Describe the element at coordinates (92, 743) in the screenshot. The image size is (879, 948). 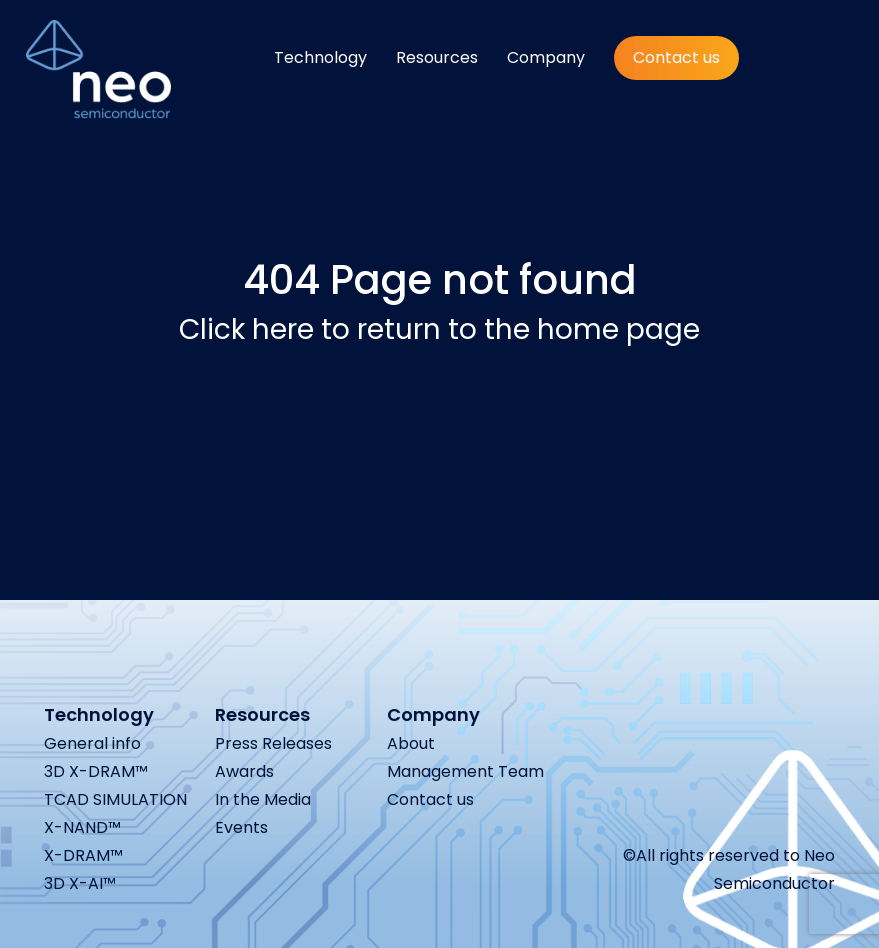
I see `General info` at that location.